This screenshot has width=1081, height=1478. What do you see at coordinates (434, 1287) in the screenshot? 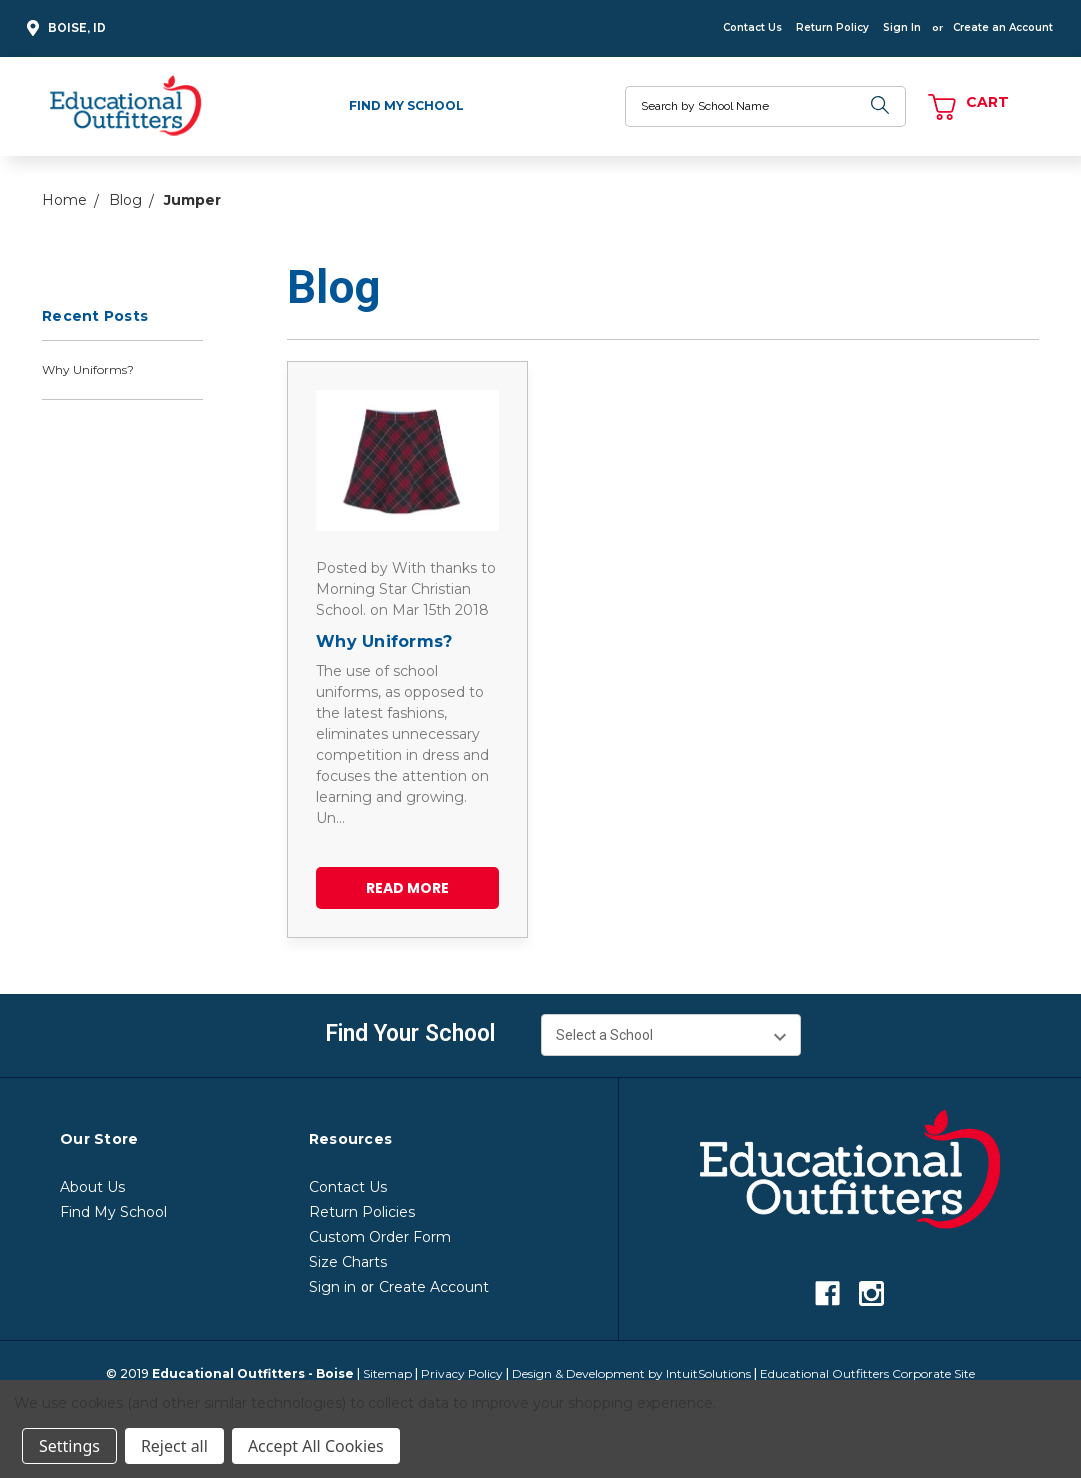
I see `Create Account` at bounding box center [434, 1287].